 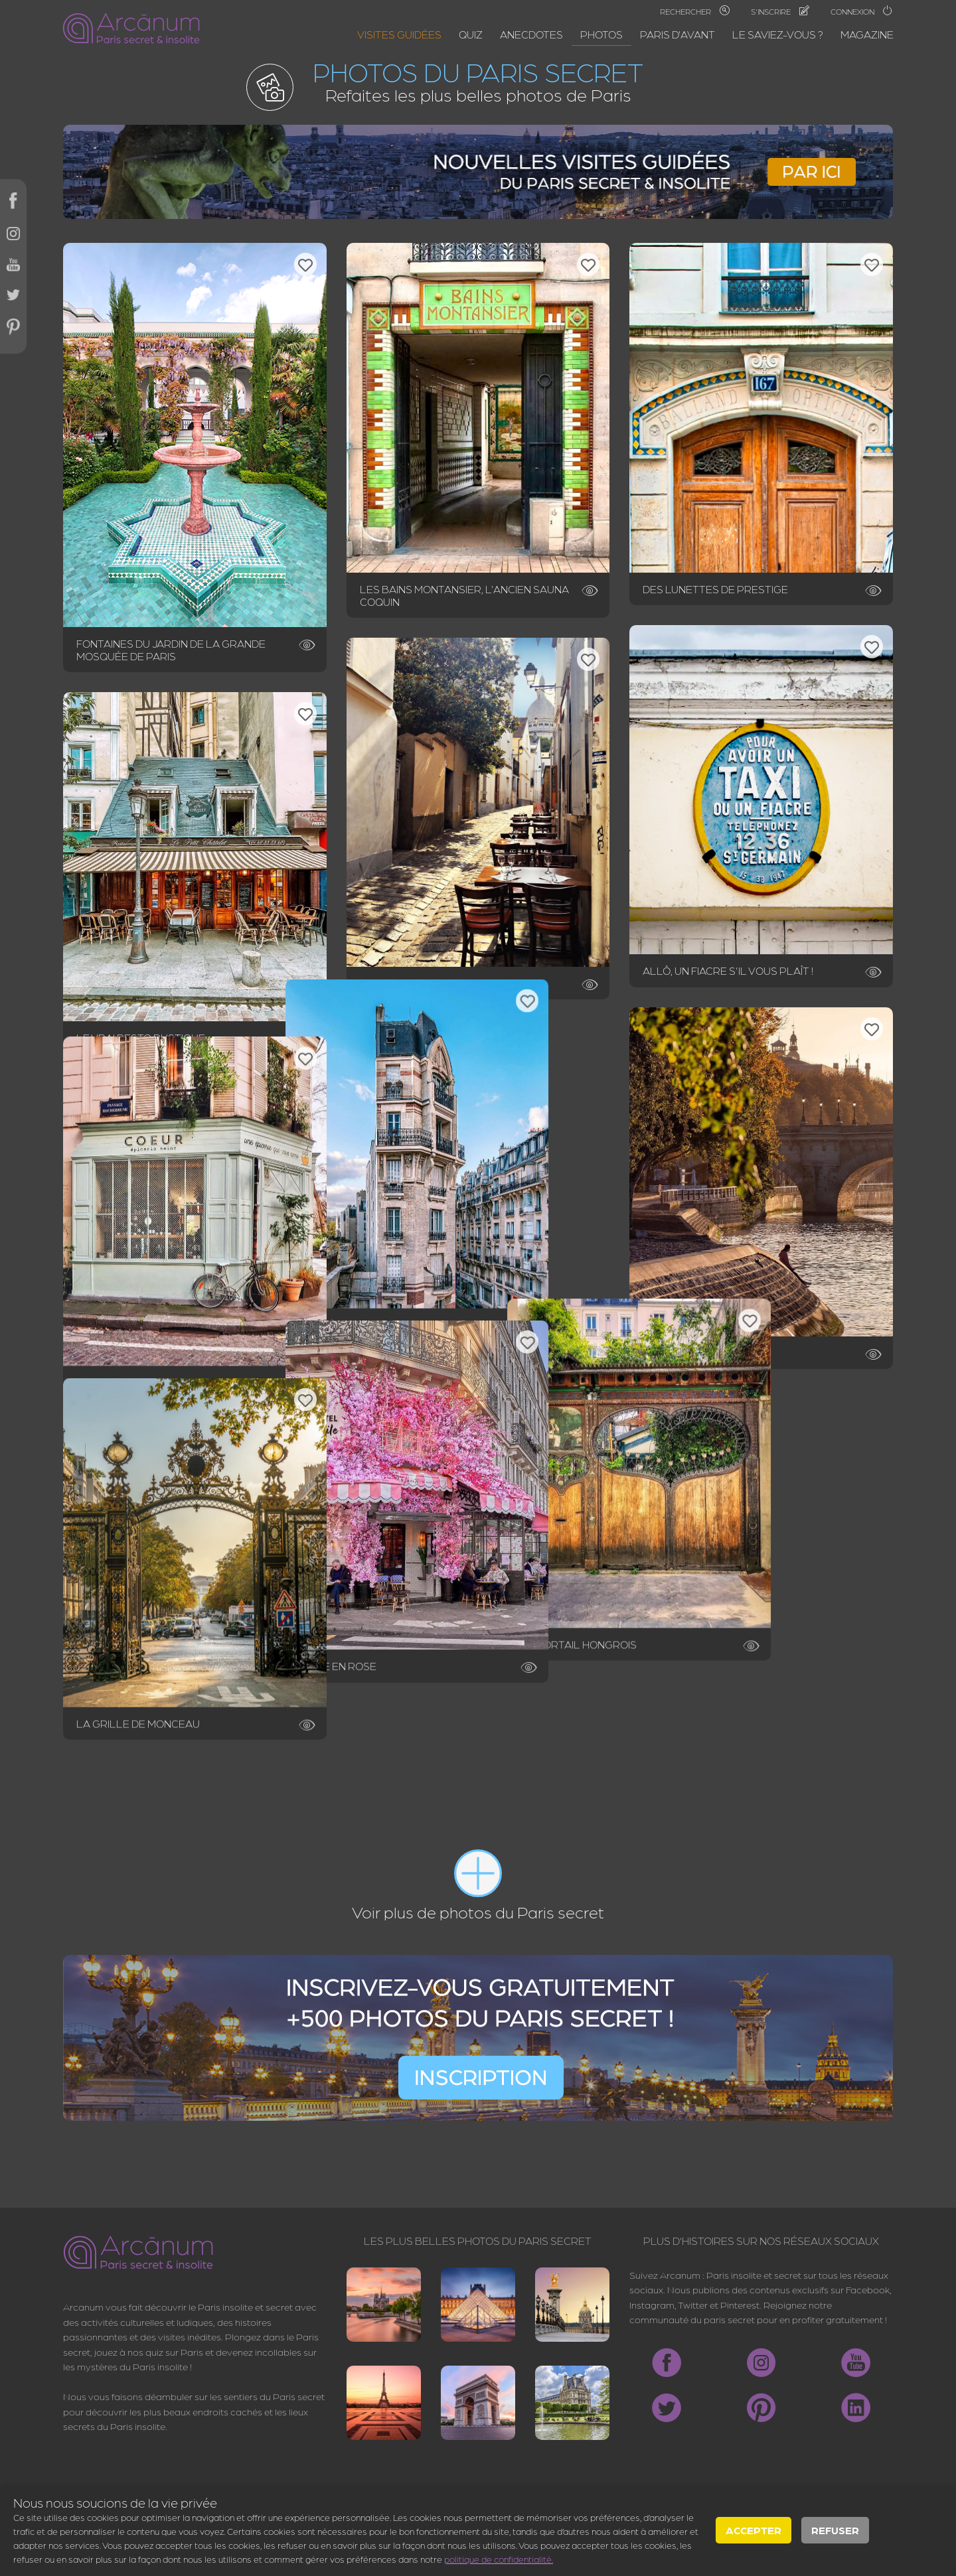 What do you see at coordinates (780, 11) in the screenshot?
I see `S'inscrire` at bounding box center [780, 11].